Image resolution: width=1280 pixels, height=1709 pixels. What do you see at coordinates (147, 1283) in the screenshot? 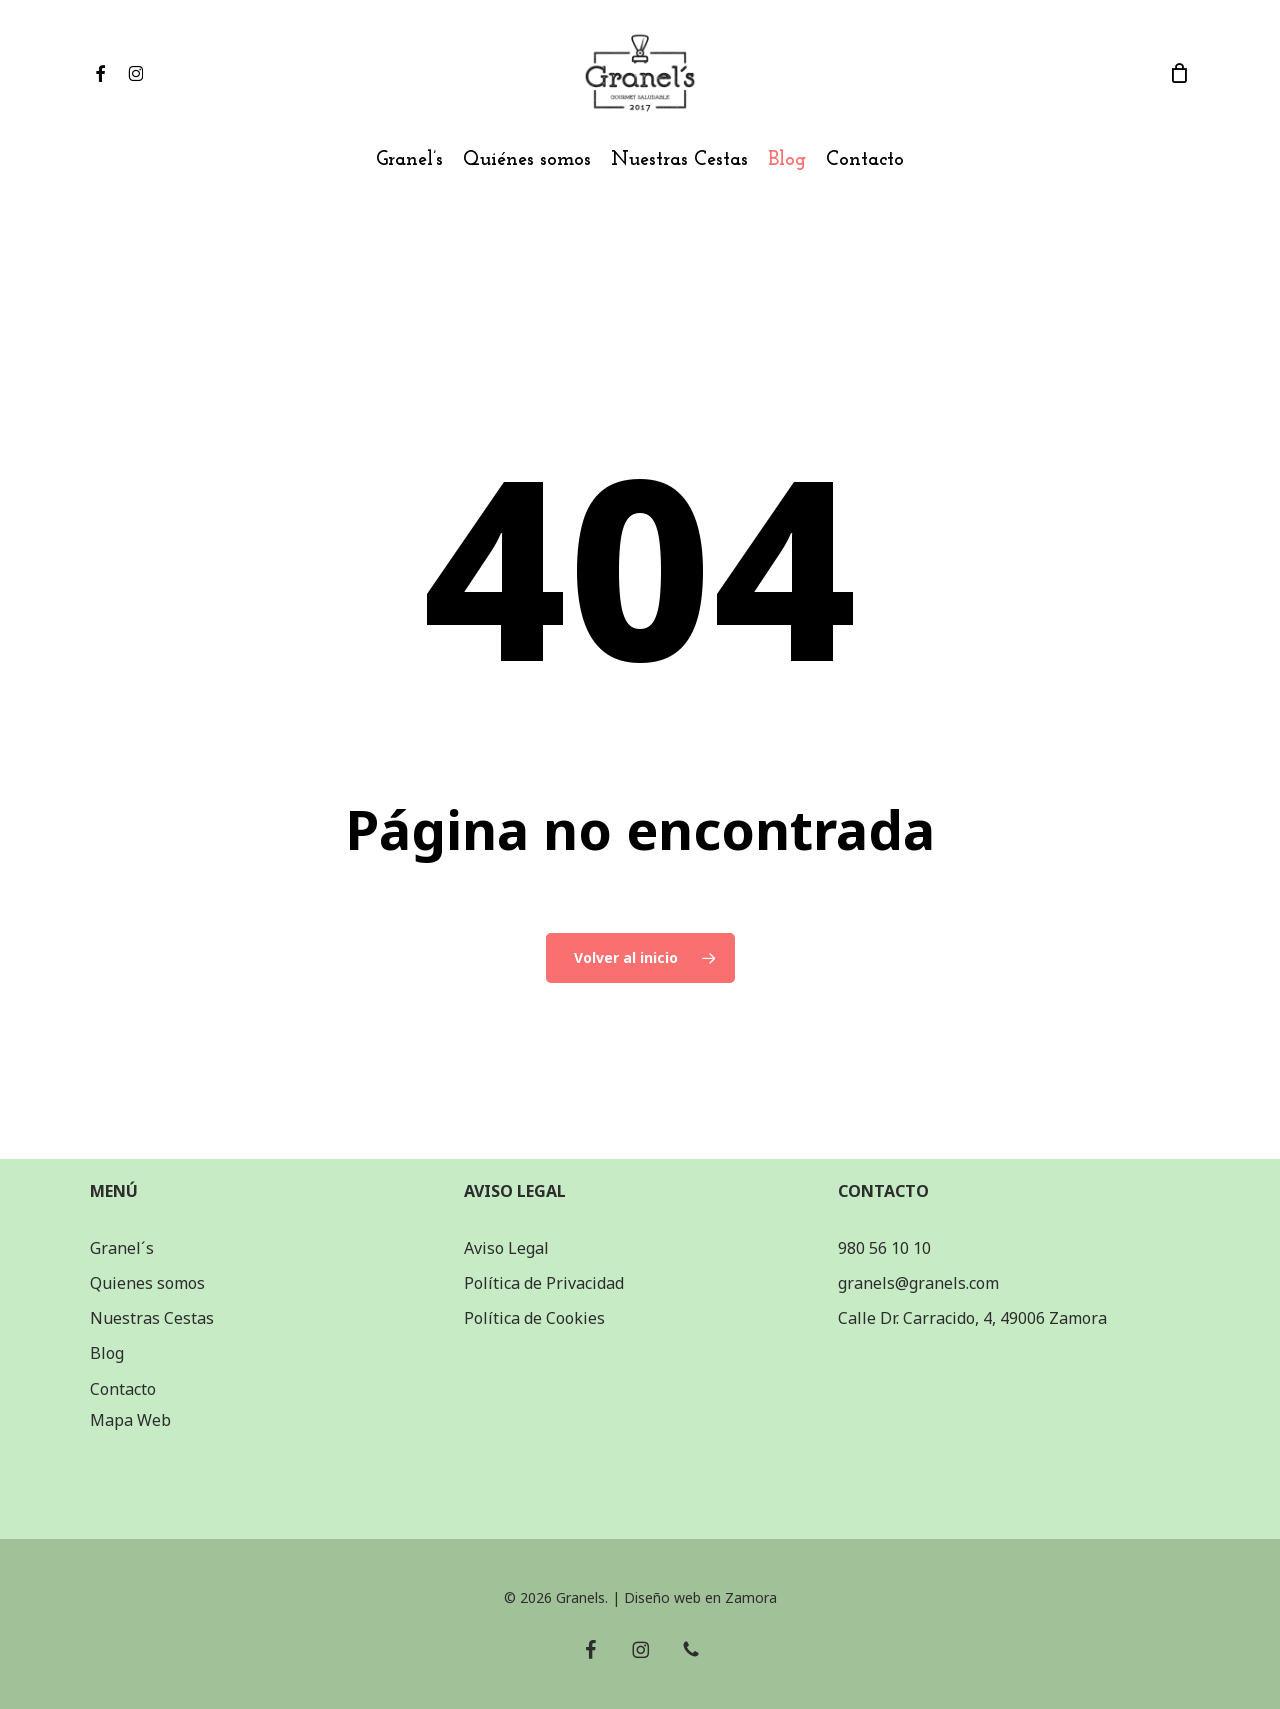
I see `Quienes somos` at bounding box center [147, 1283].